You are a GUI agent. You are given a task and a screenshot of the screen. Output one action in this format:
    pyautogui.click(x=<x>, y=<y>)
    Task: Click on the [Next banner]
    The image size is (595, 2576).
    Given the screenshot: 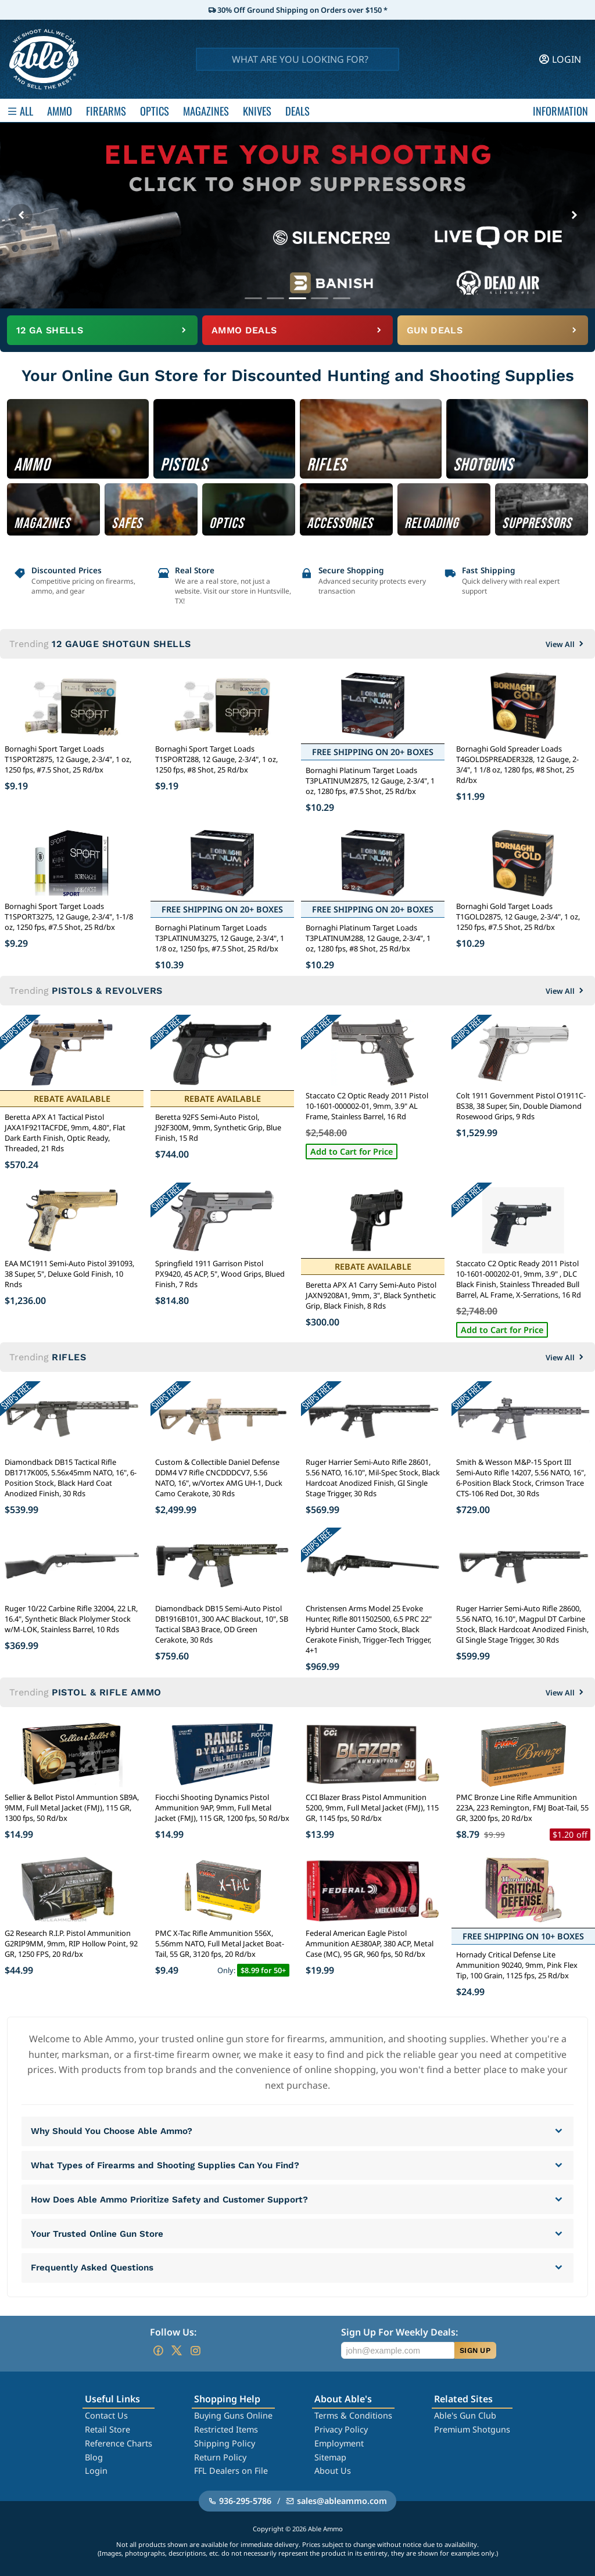 What is the action you would take?
    pyautogui.click(x=574, y=215)
    